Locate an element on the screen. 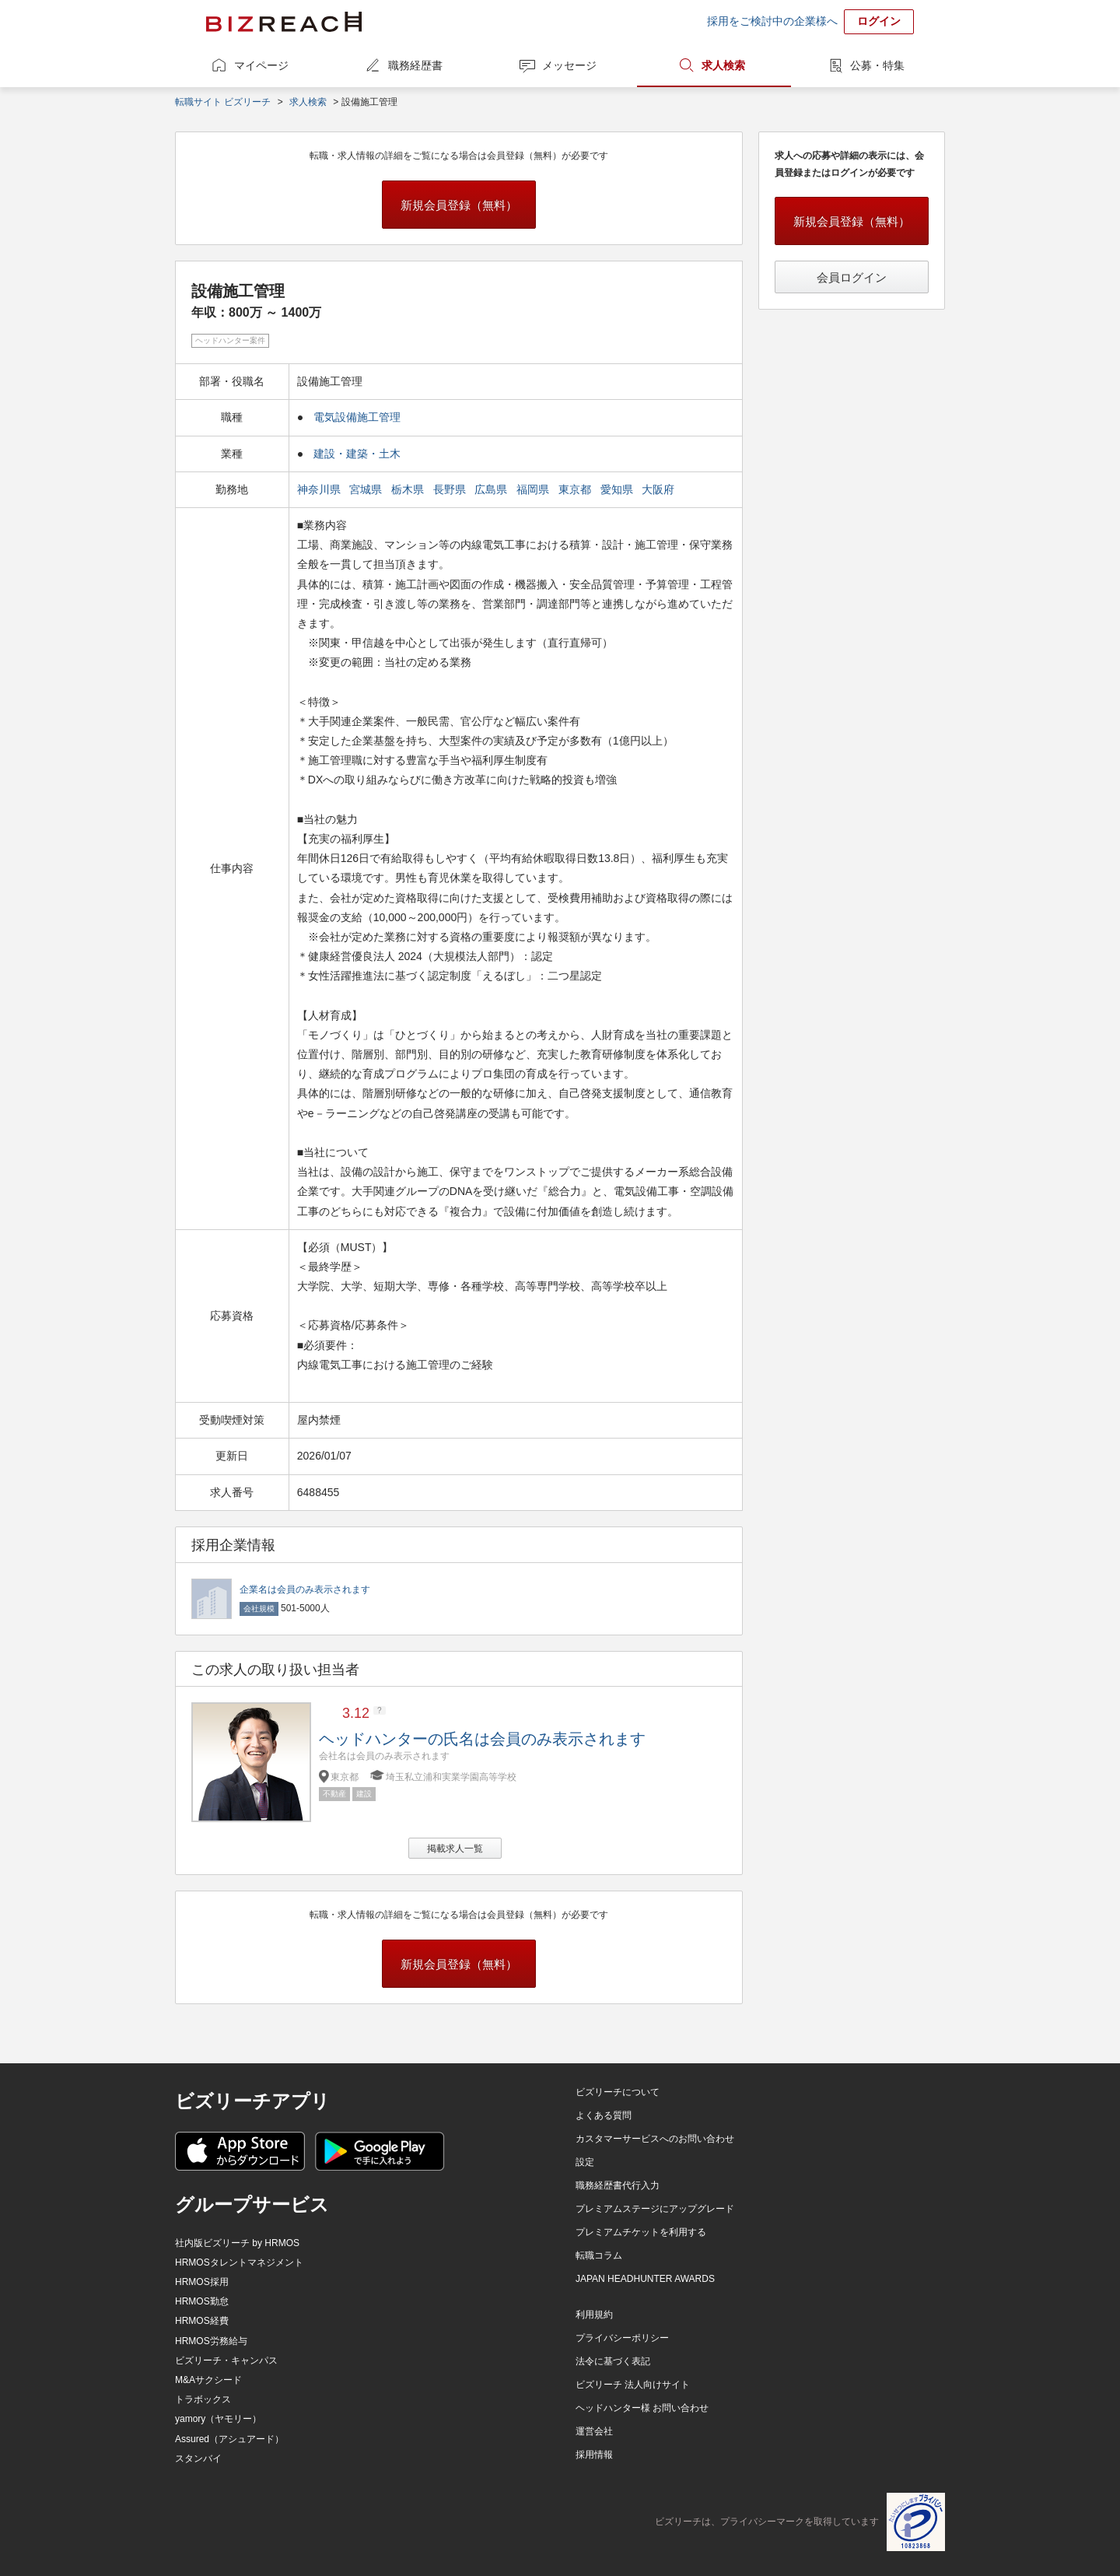 This screenshot has width=1120, height=2576. 採用をご検討中の企業様へ is located at coordinates (772, 21).